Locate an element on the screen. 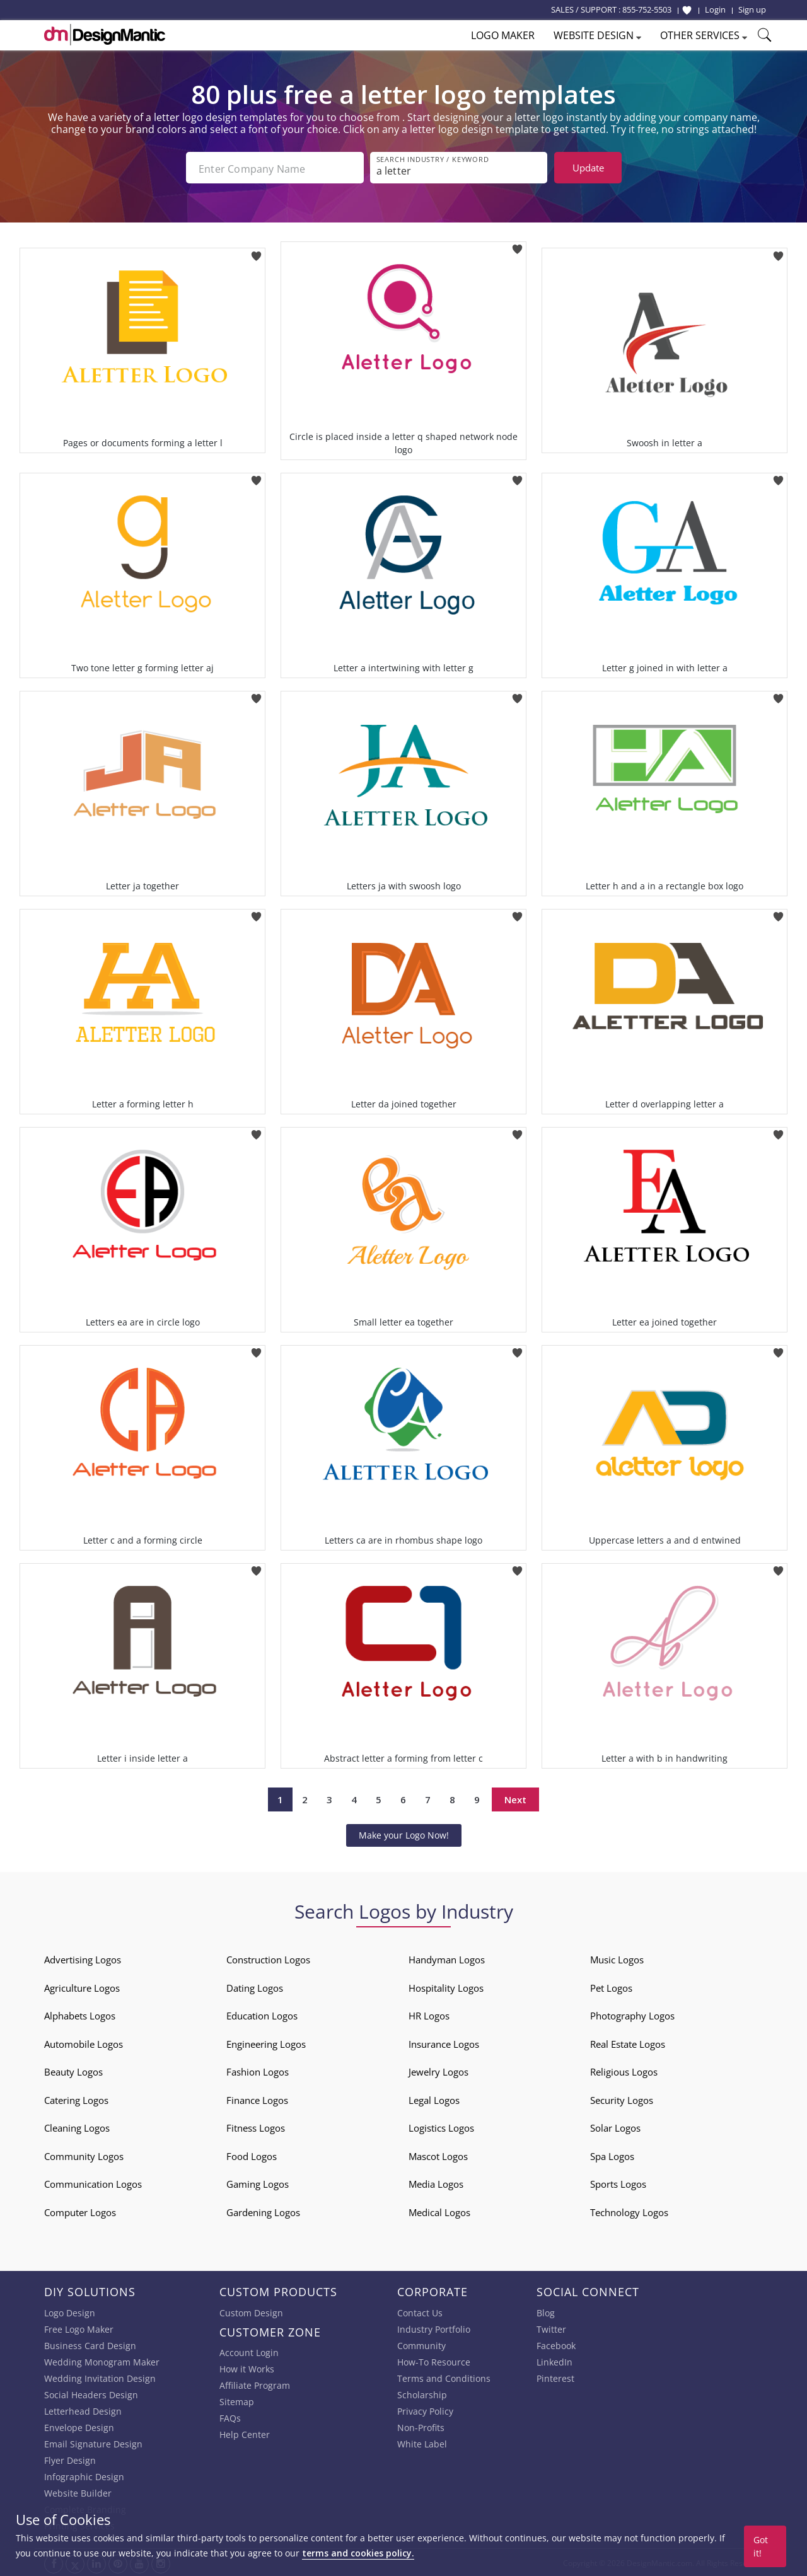 This screenshot has height=2576, width=807. Spa Logos is located at coordinates (612, 2155).